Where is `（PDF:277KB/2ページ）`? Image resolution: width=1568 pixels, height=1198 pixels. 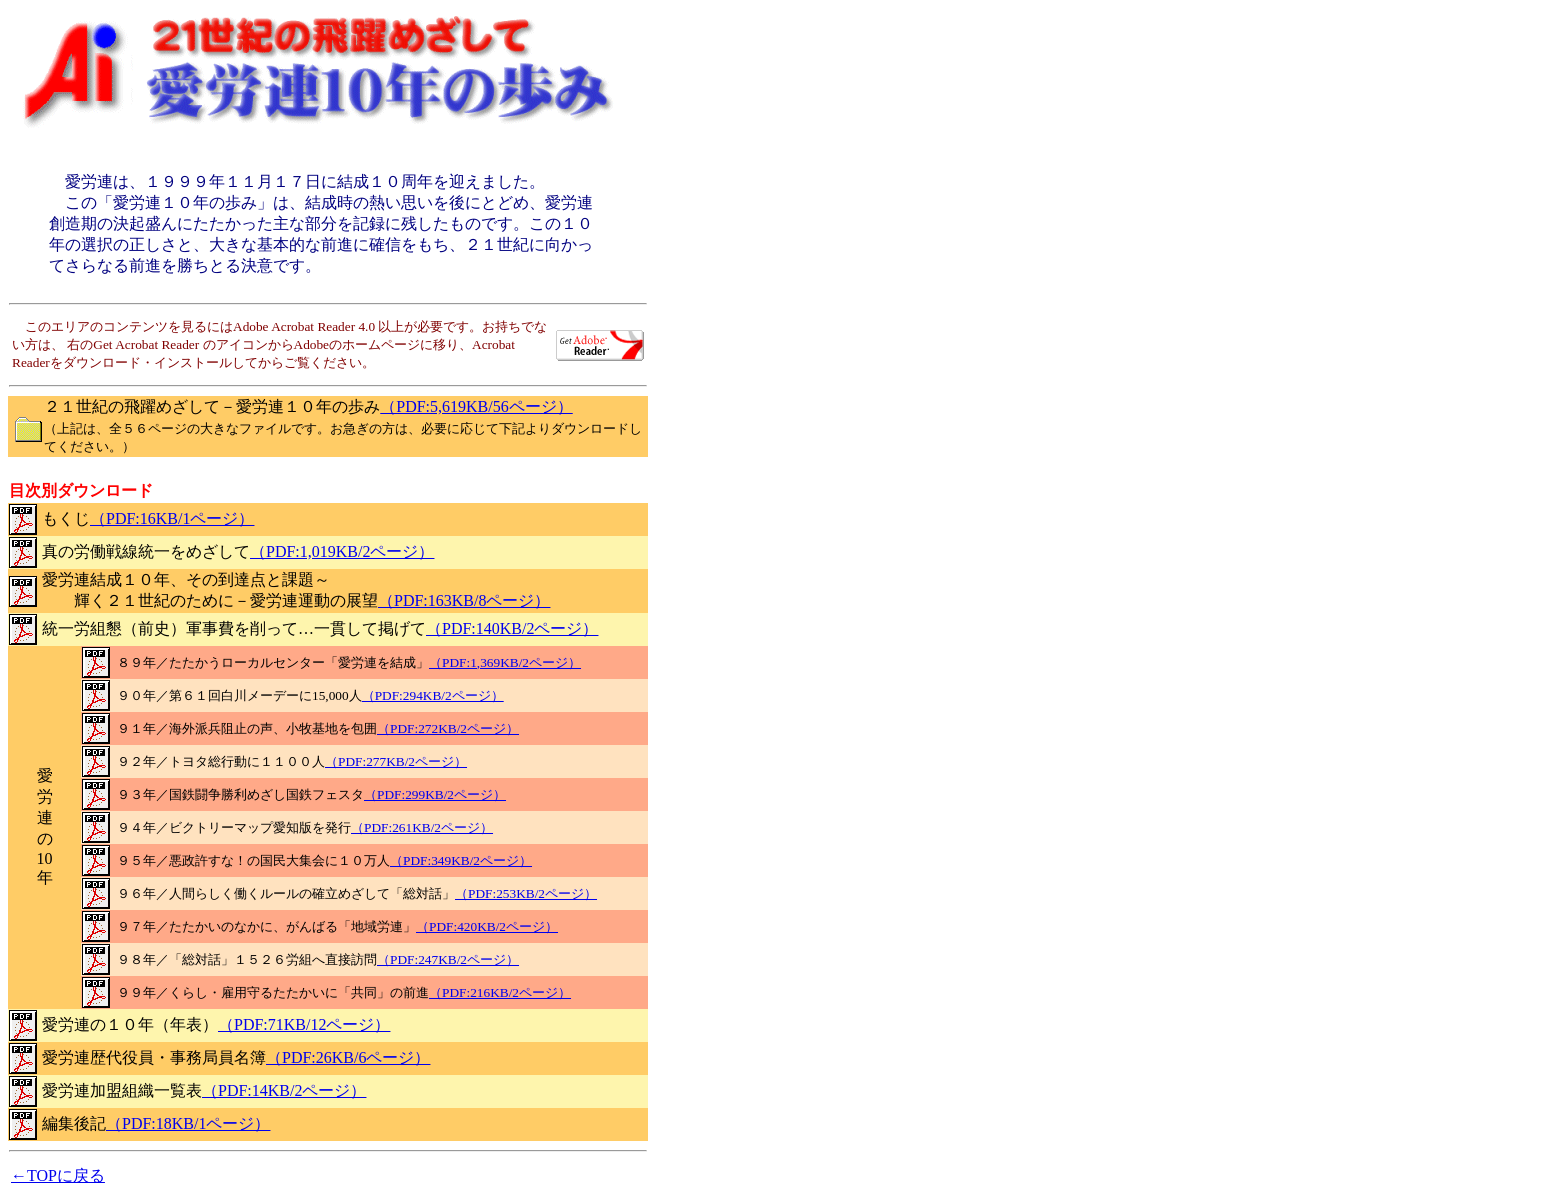 （PDF:277KB/2ページ） is located at coordinates (396, 761).